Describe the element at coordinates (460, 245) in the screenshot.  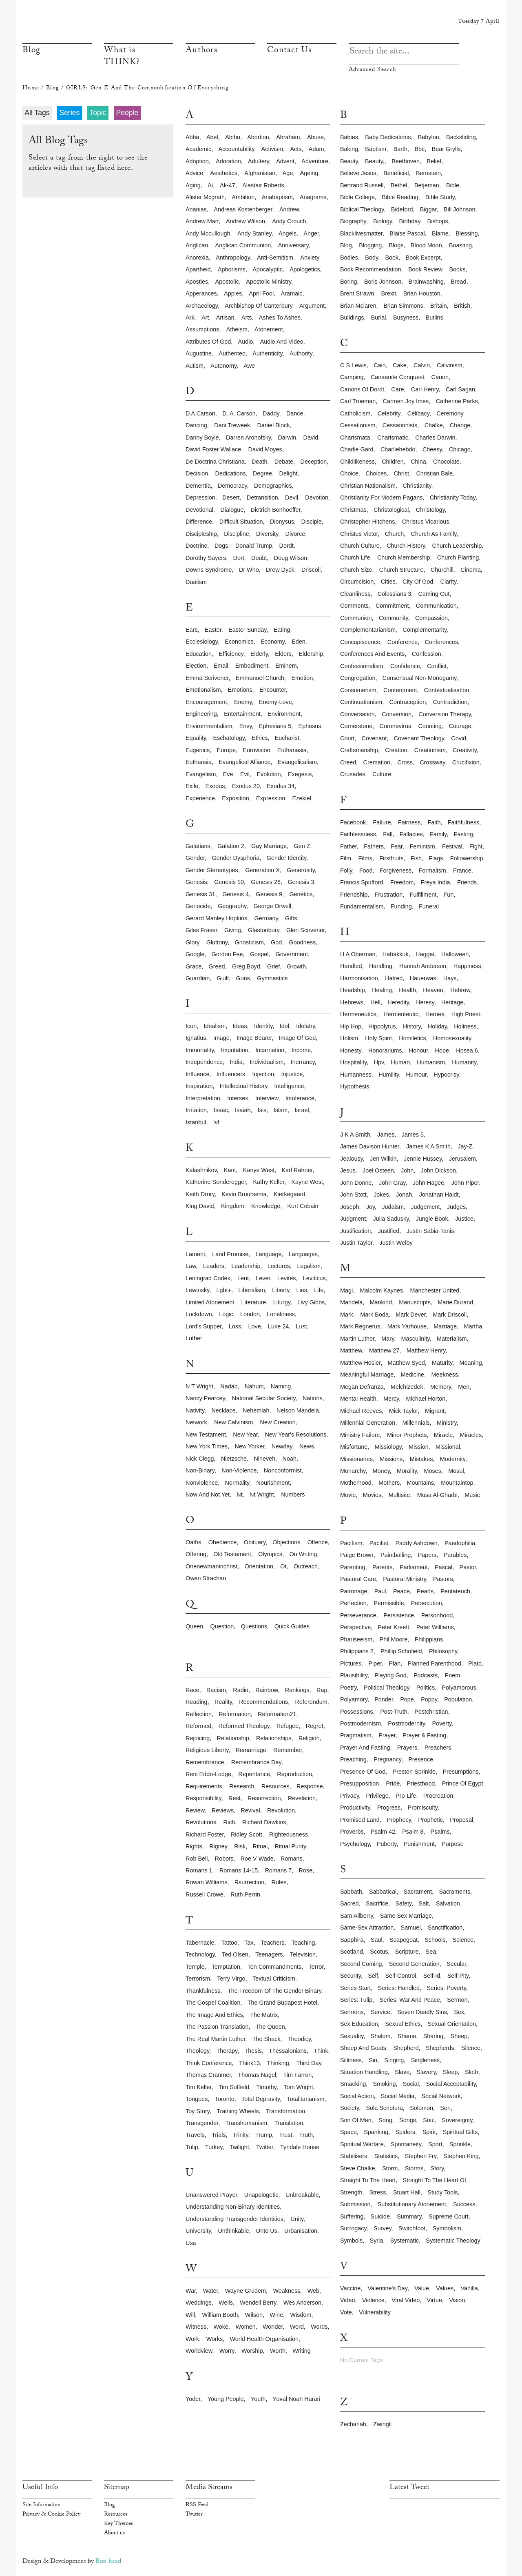
I see `boasting` at that location.